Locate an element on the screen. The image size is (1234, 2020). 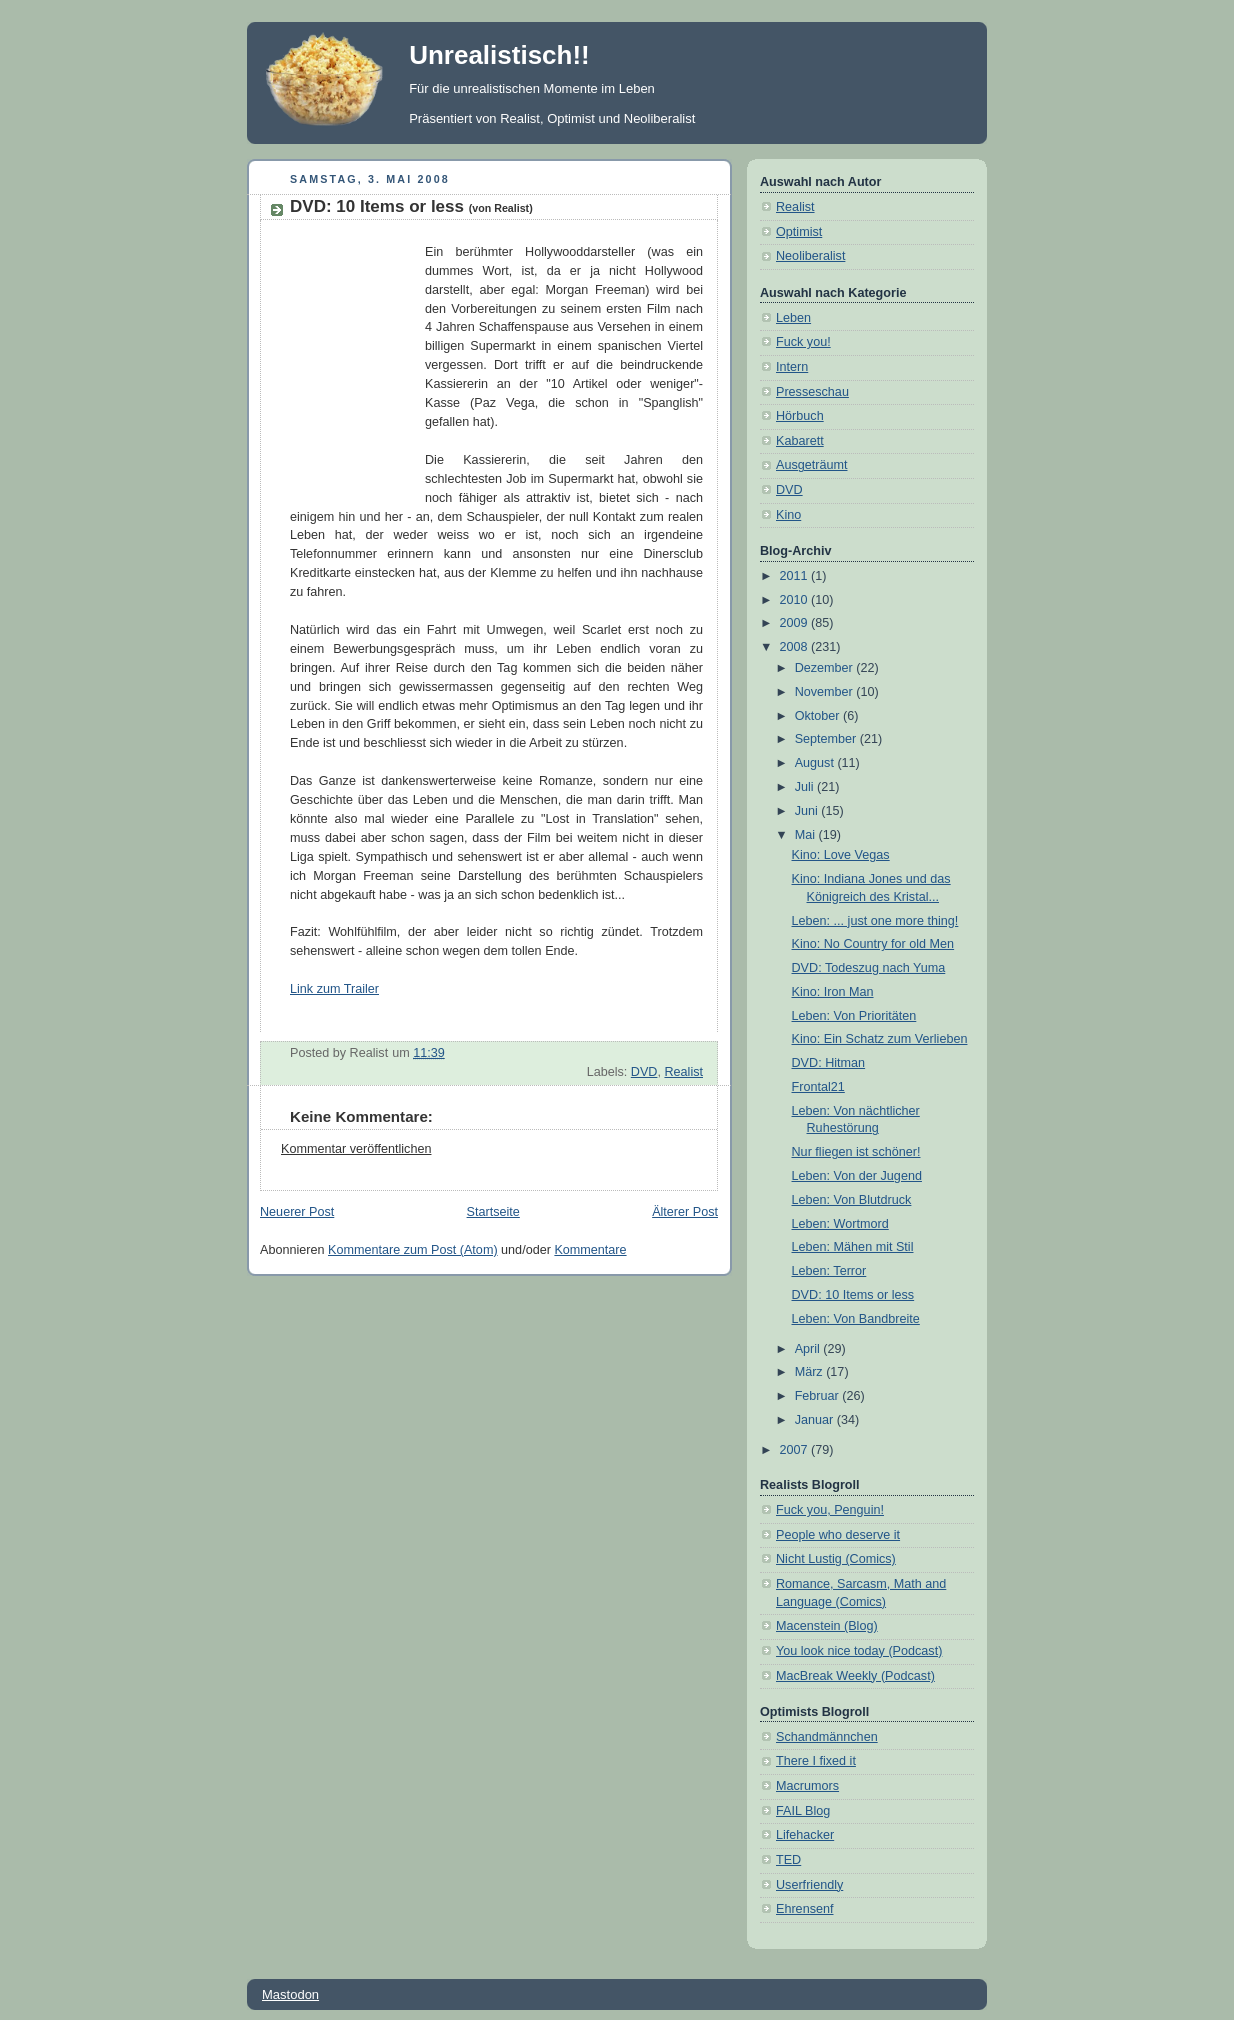
Link zum Trailer is located at coordinates (334, 989).